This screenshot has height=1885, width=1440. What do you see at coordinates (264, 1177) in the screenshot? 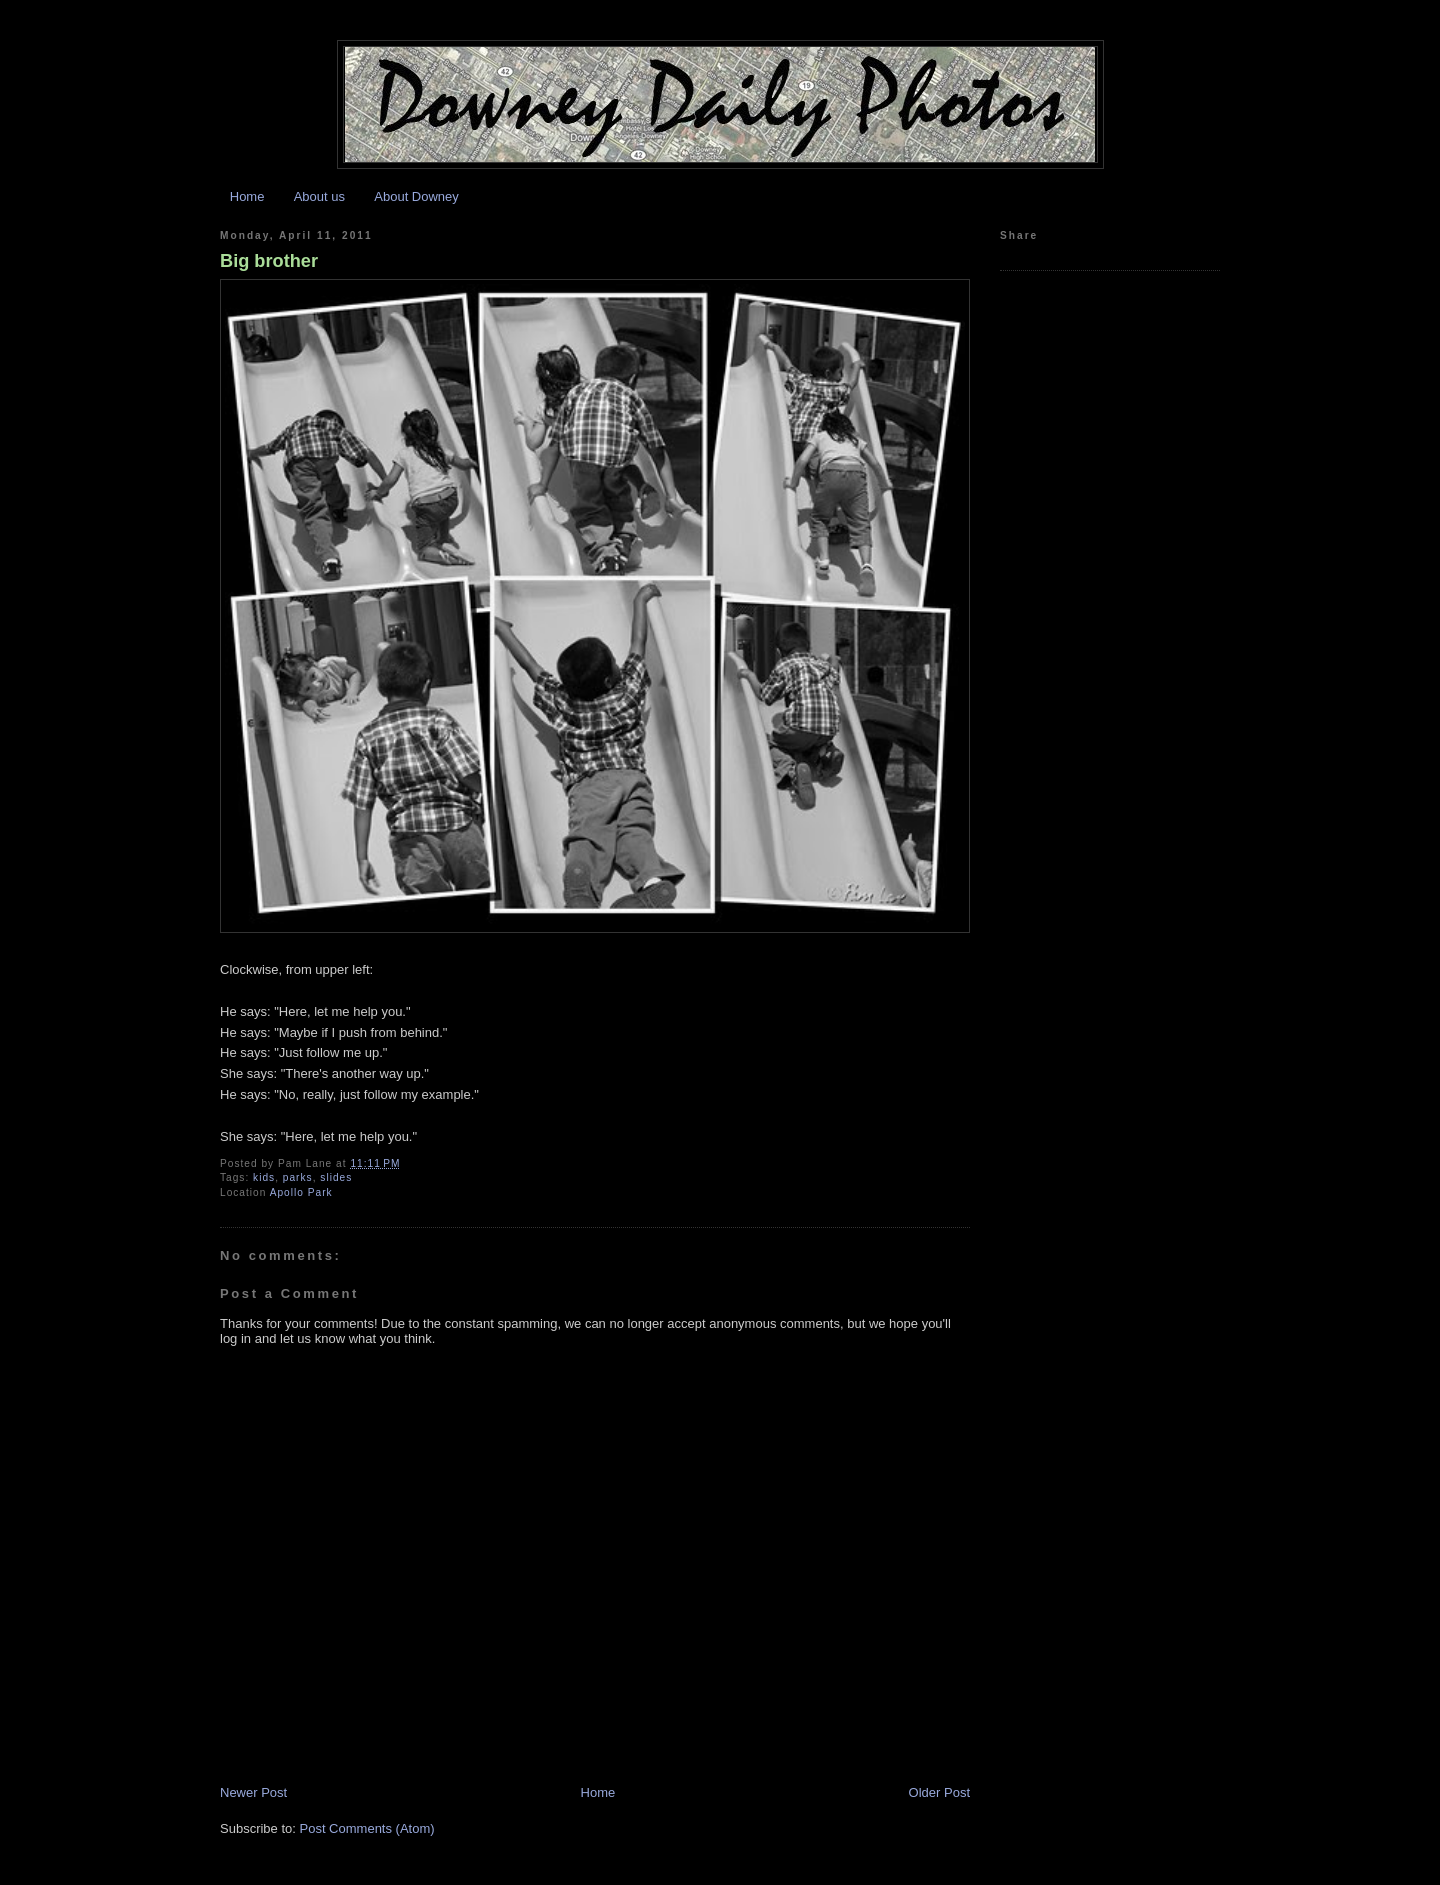
I see `kids` at bounding box center [264, 1177].